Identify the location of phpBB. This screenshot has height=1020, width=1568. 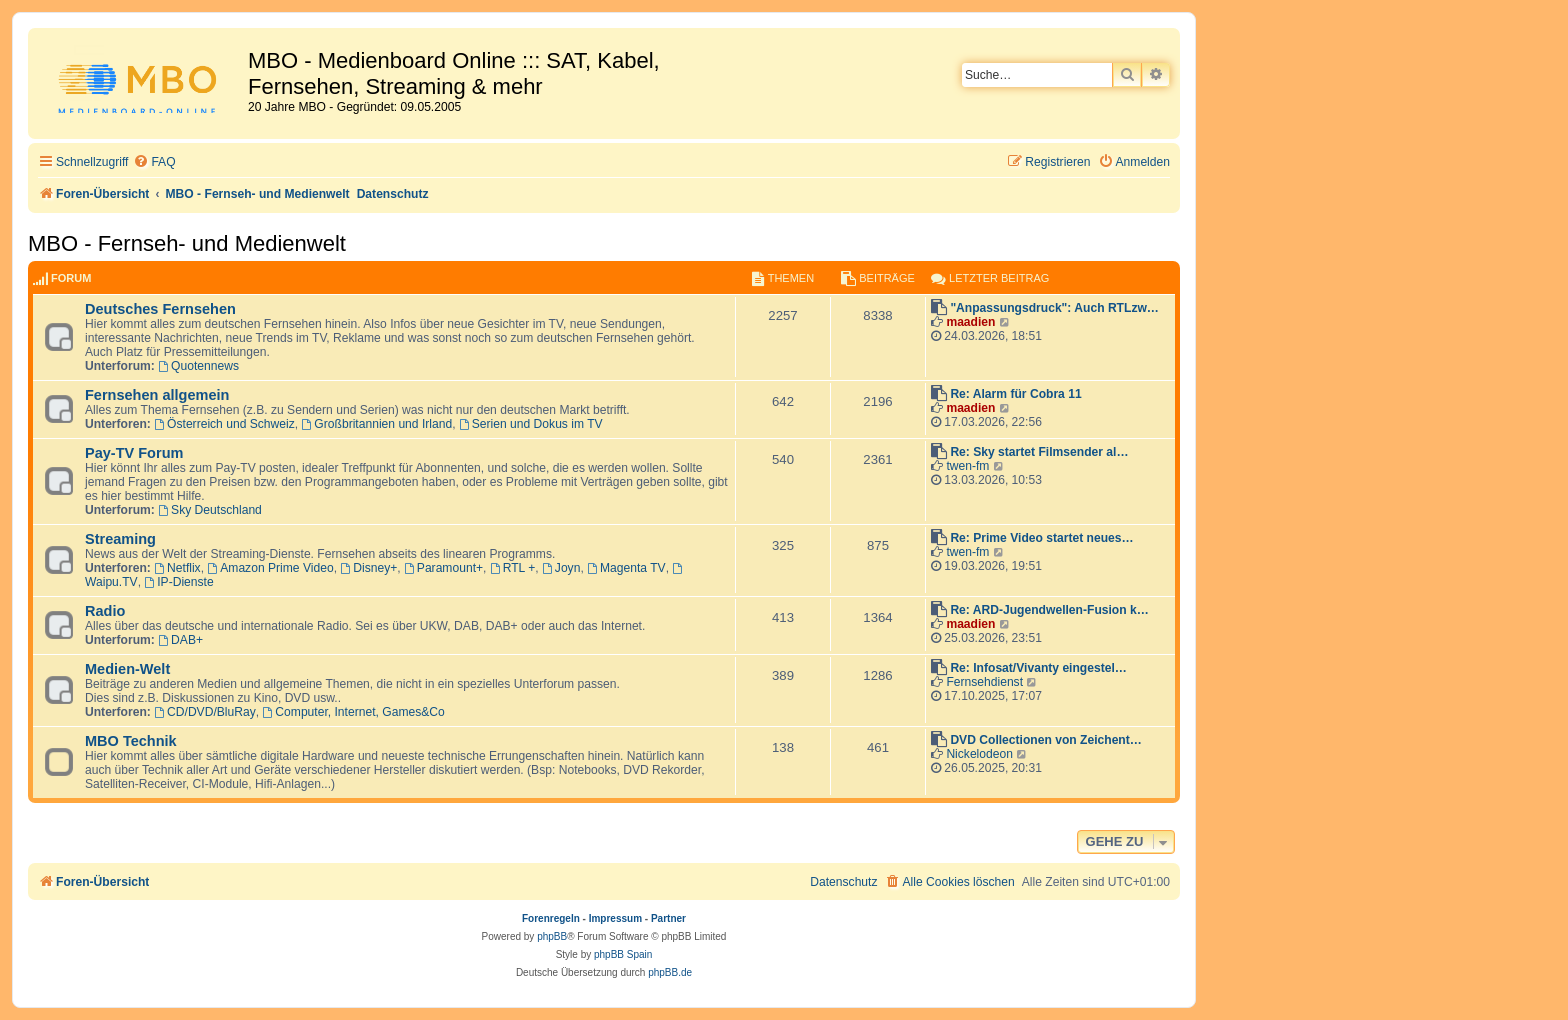
(552, 936).